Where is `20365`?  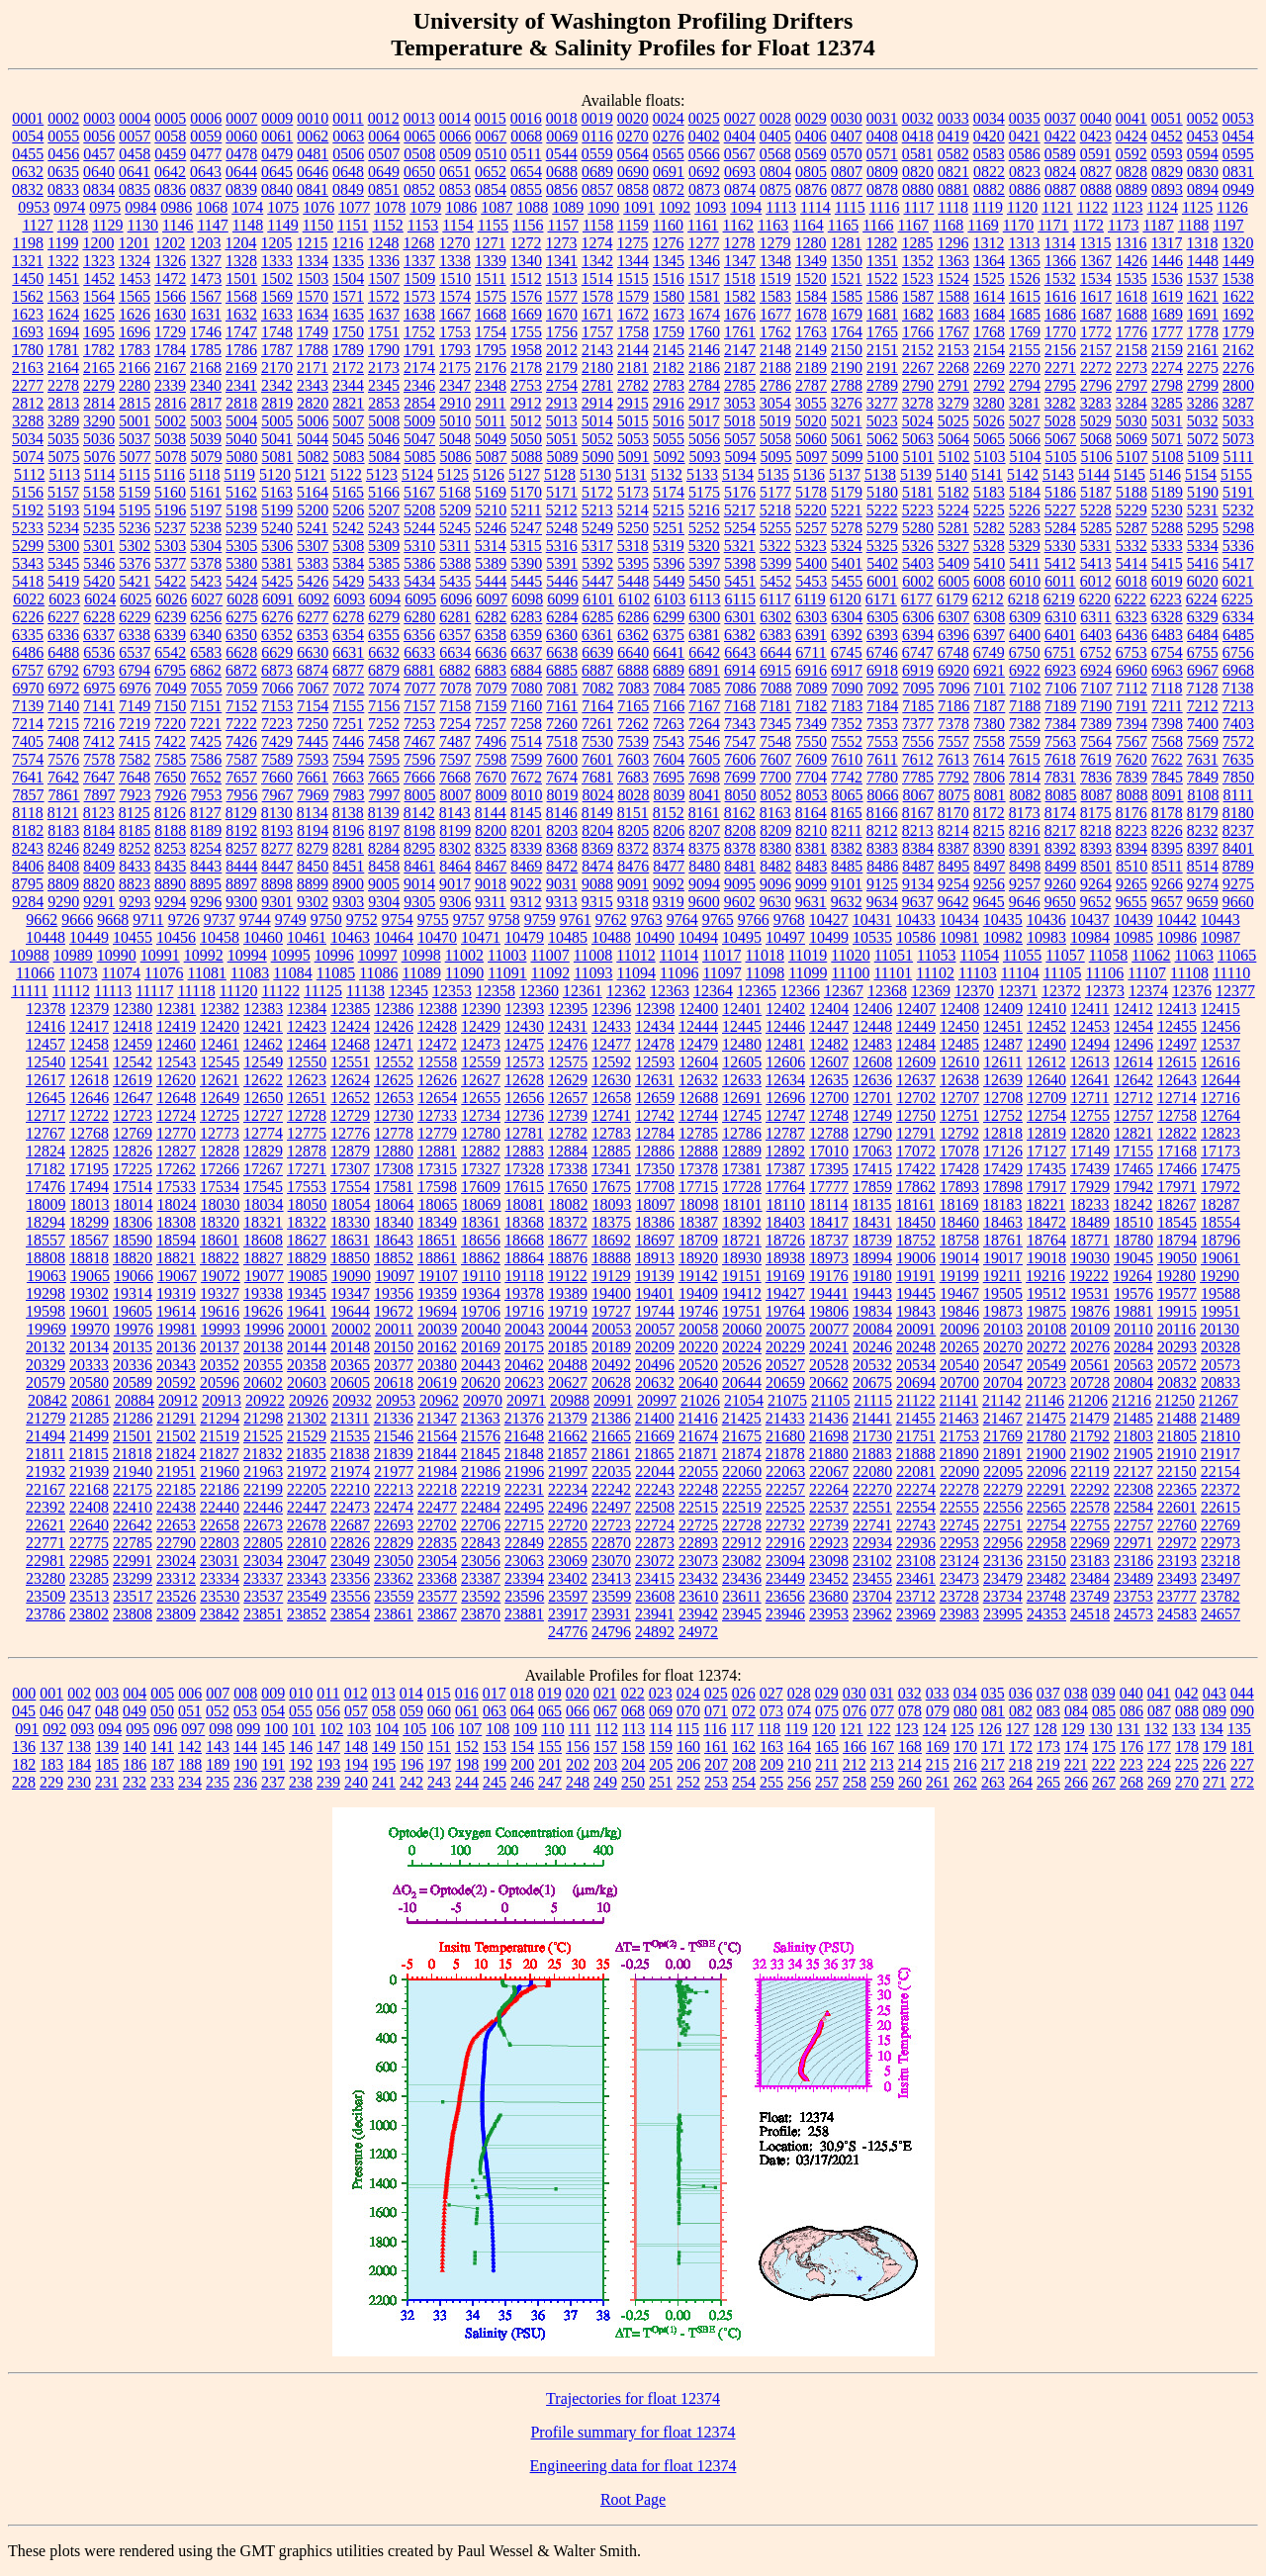
20365 is located at coordinates (350, 1364).